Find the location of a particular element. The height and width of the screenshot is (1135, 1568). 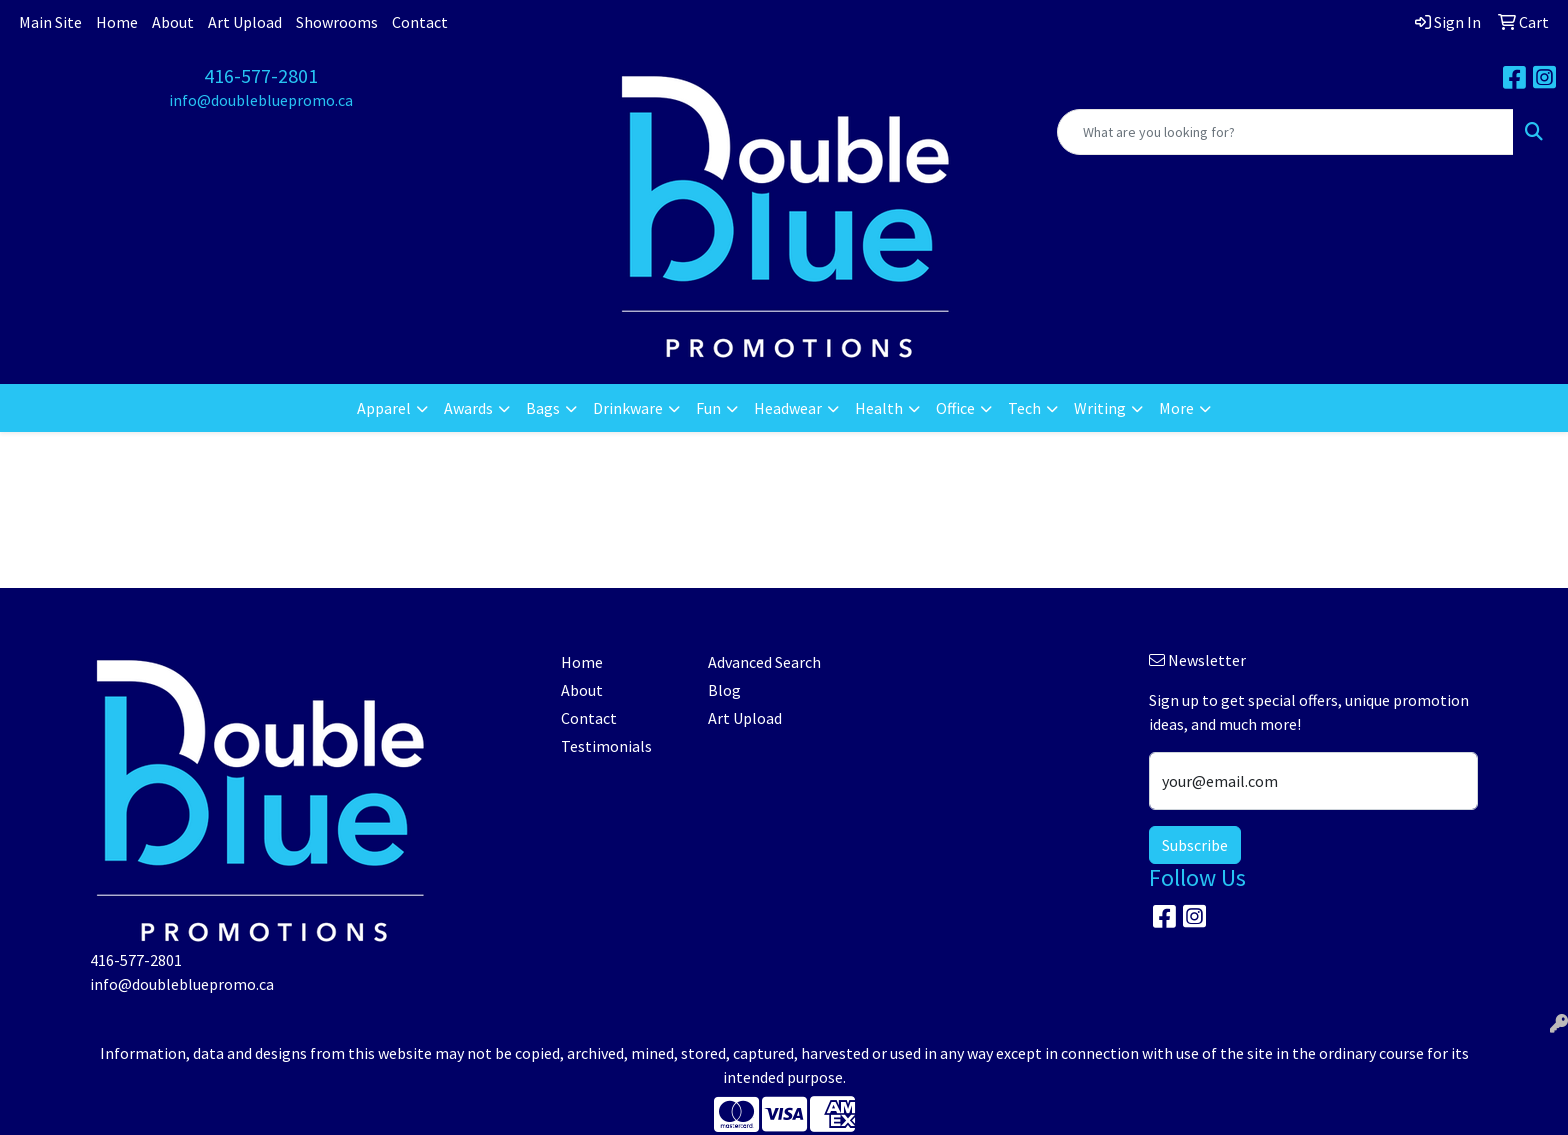

Fun [button] is located at coordinates (708, 408).